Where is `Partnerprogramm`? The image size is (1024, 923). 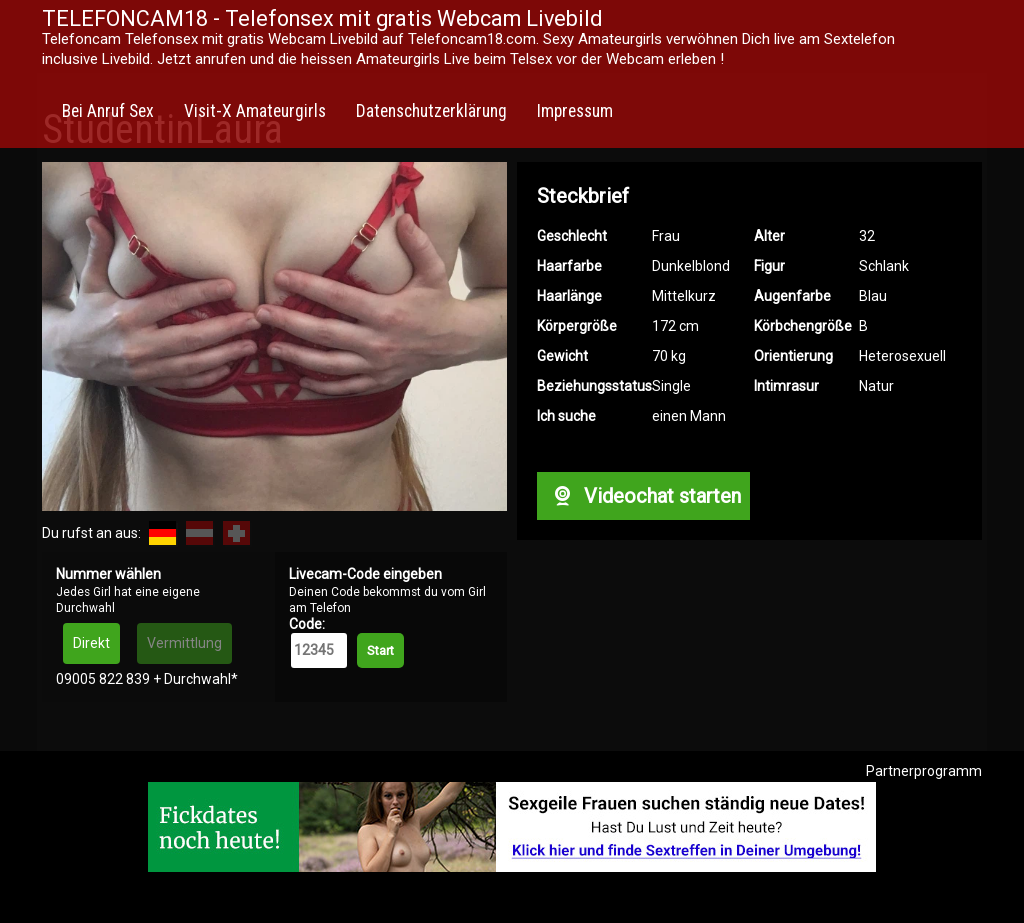
Partnerprogramm is located at coordinates (924, 771).